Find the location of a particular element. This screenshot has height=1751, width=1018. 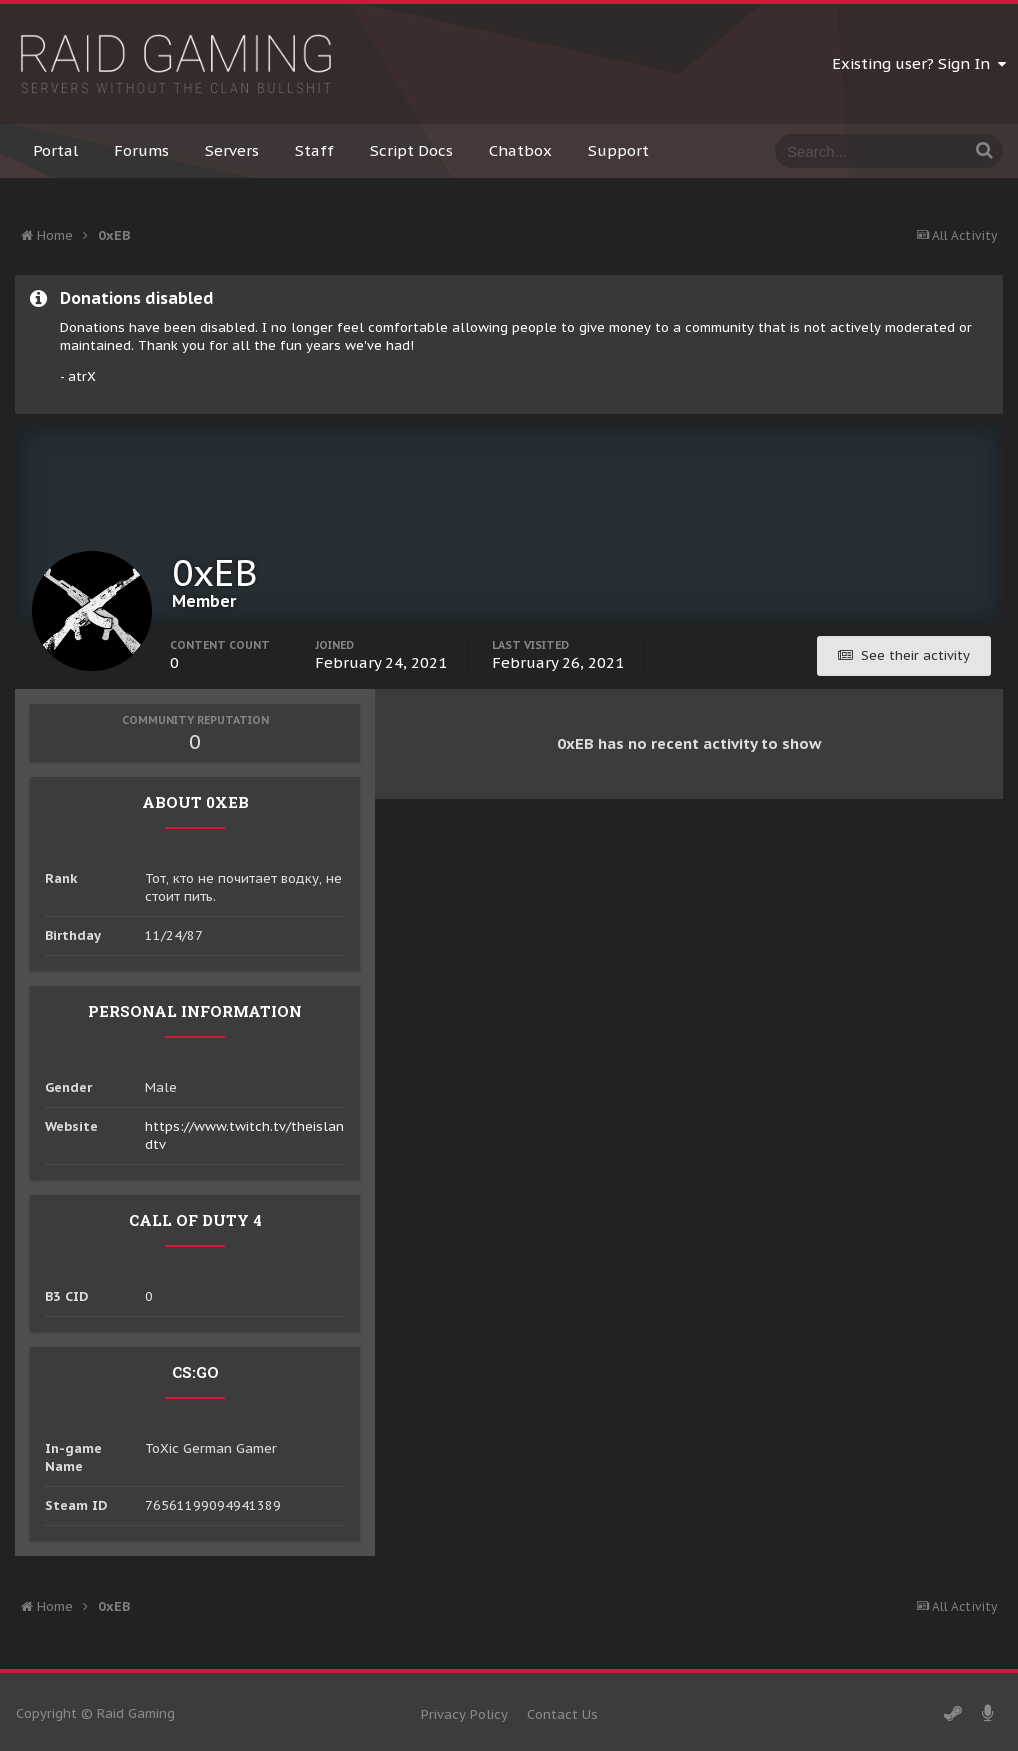

Portal is located at coordinates (55, 150).